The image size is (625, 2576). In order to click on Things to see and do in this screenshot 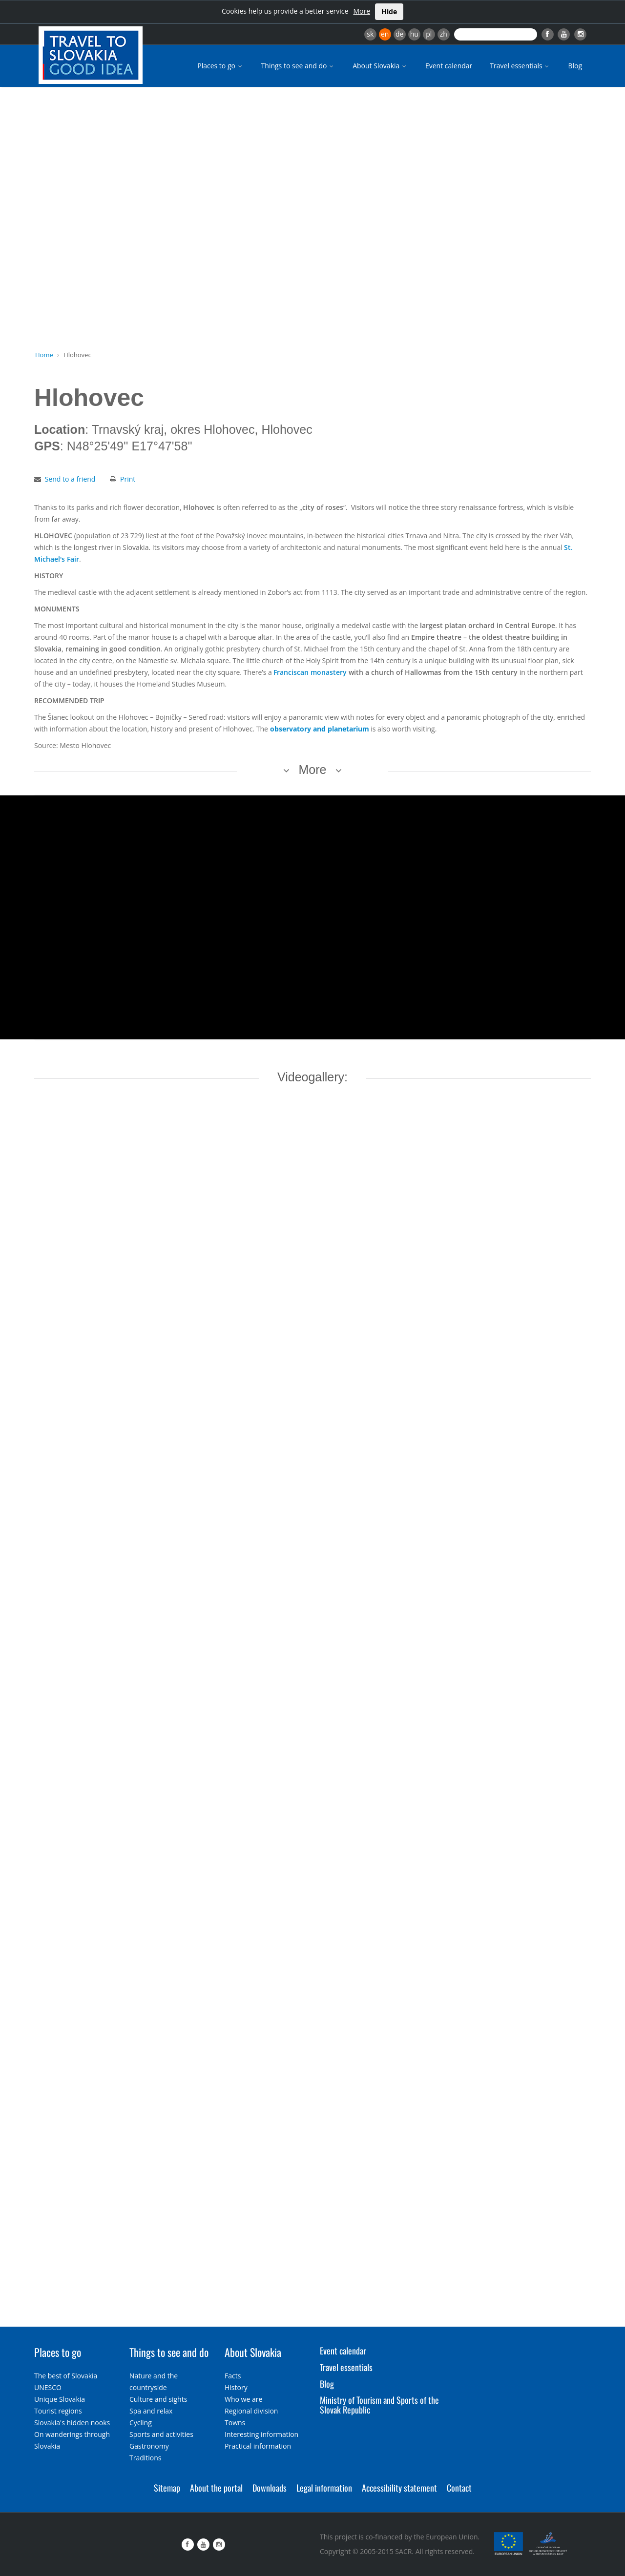, I will do `click(298, 65)`.